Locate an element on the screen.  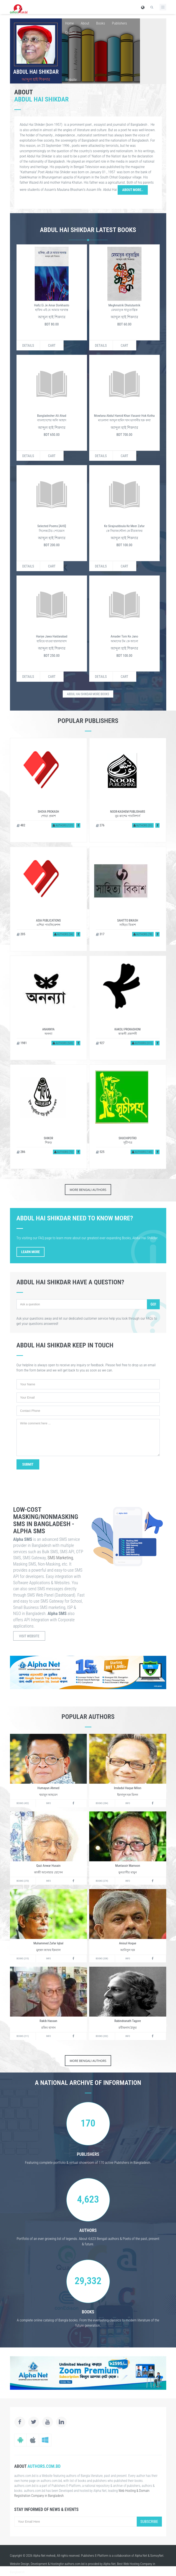
Submit is located at coordinates (28, 1464).